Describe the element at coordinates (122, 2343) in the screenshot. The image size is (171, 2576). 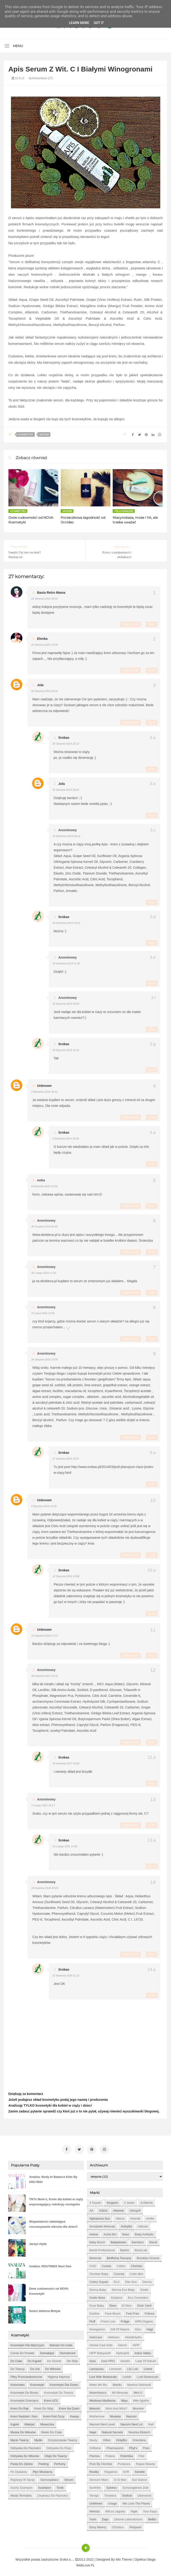
I see `Hermz` at that location.